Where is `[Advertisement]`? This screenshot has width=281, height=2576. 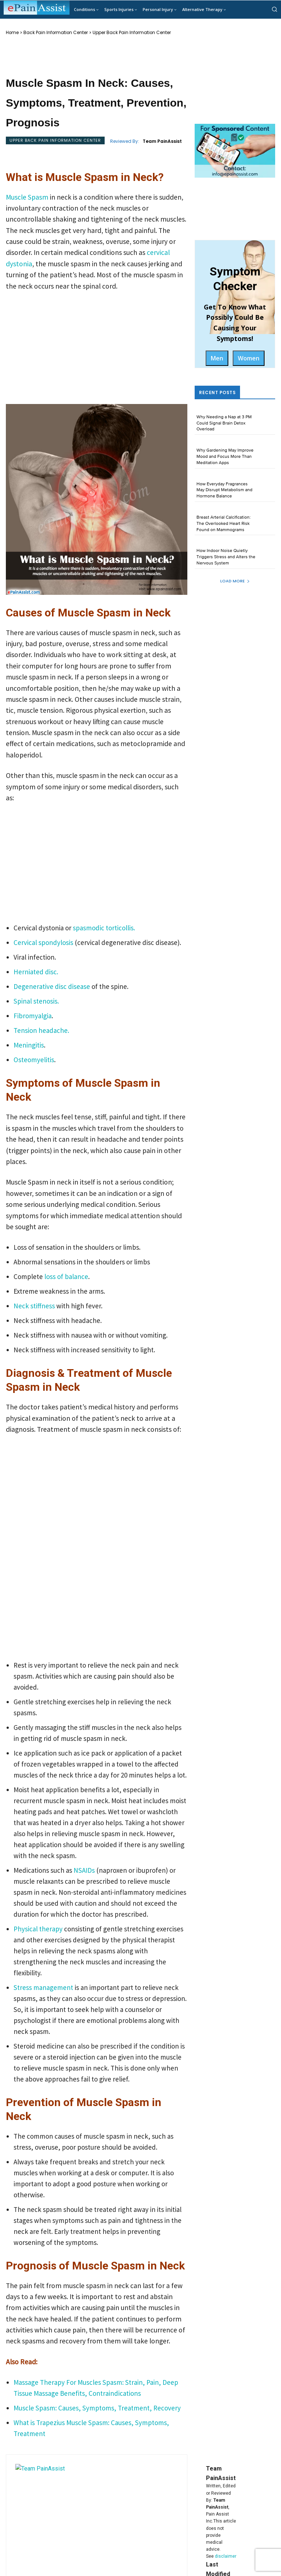 [Advertisement] is located at coordinates (96, 350).